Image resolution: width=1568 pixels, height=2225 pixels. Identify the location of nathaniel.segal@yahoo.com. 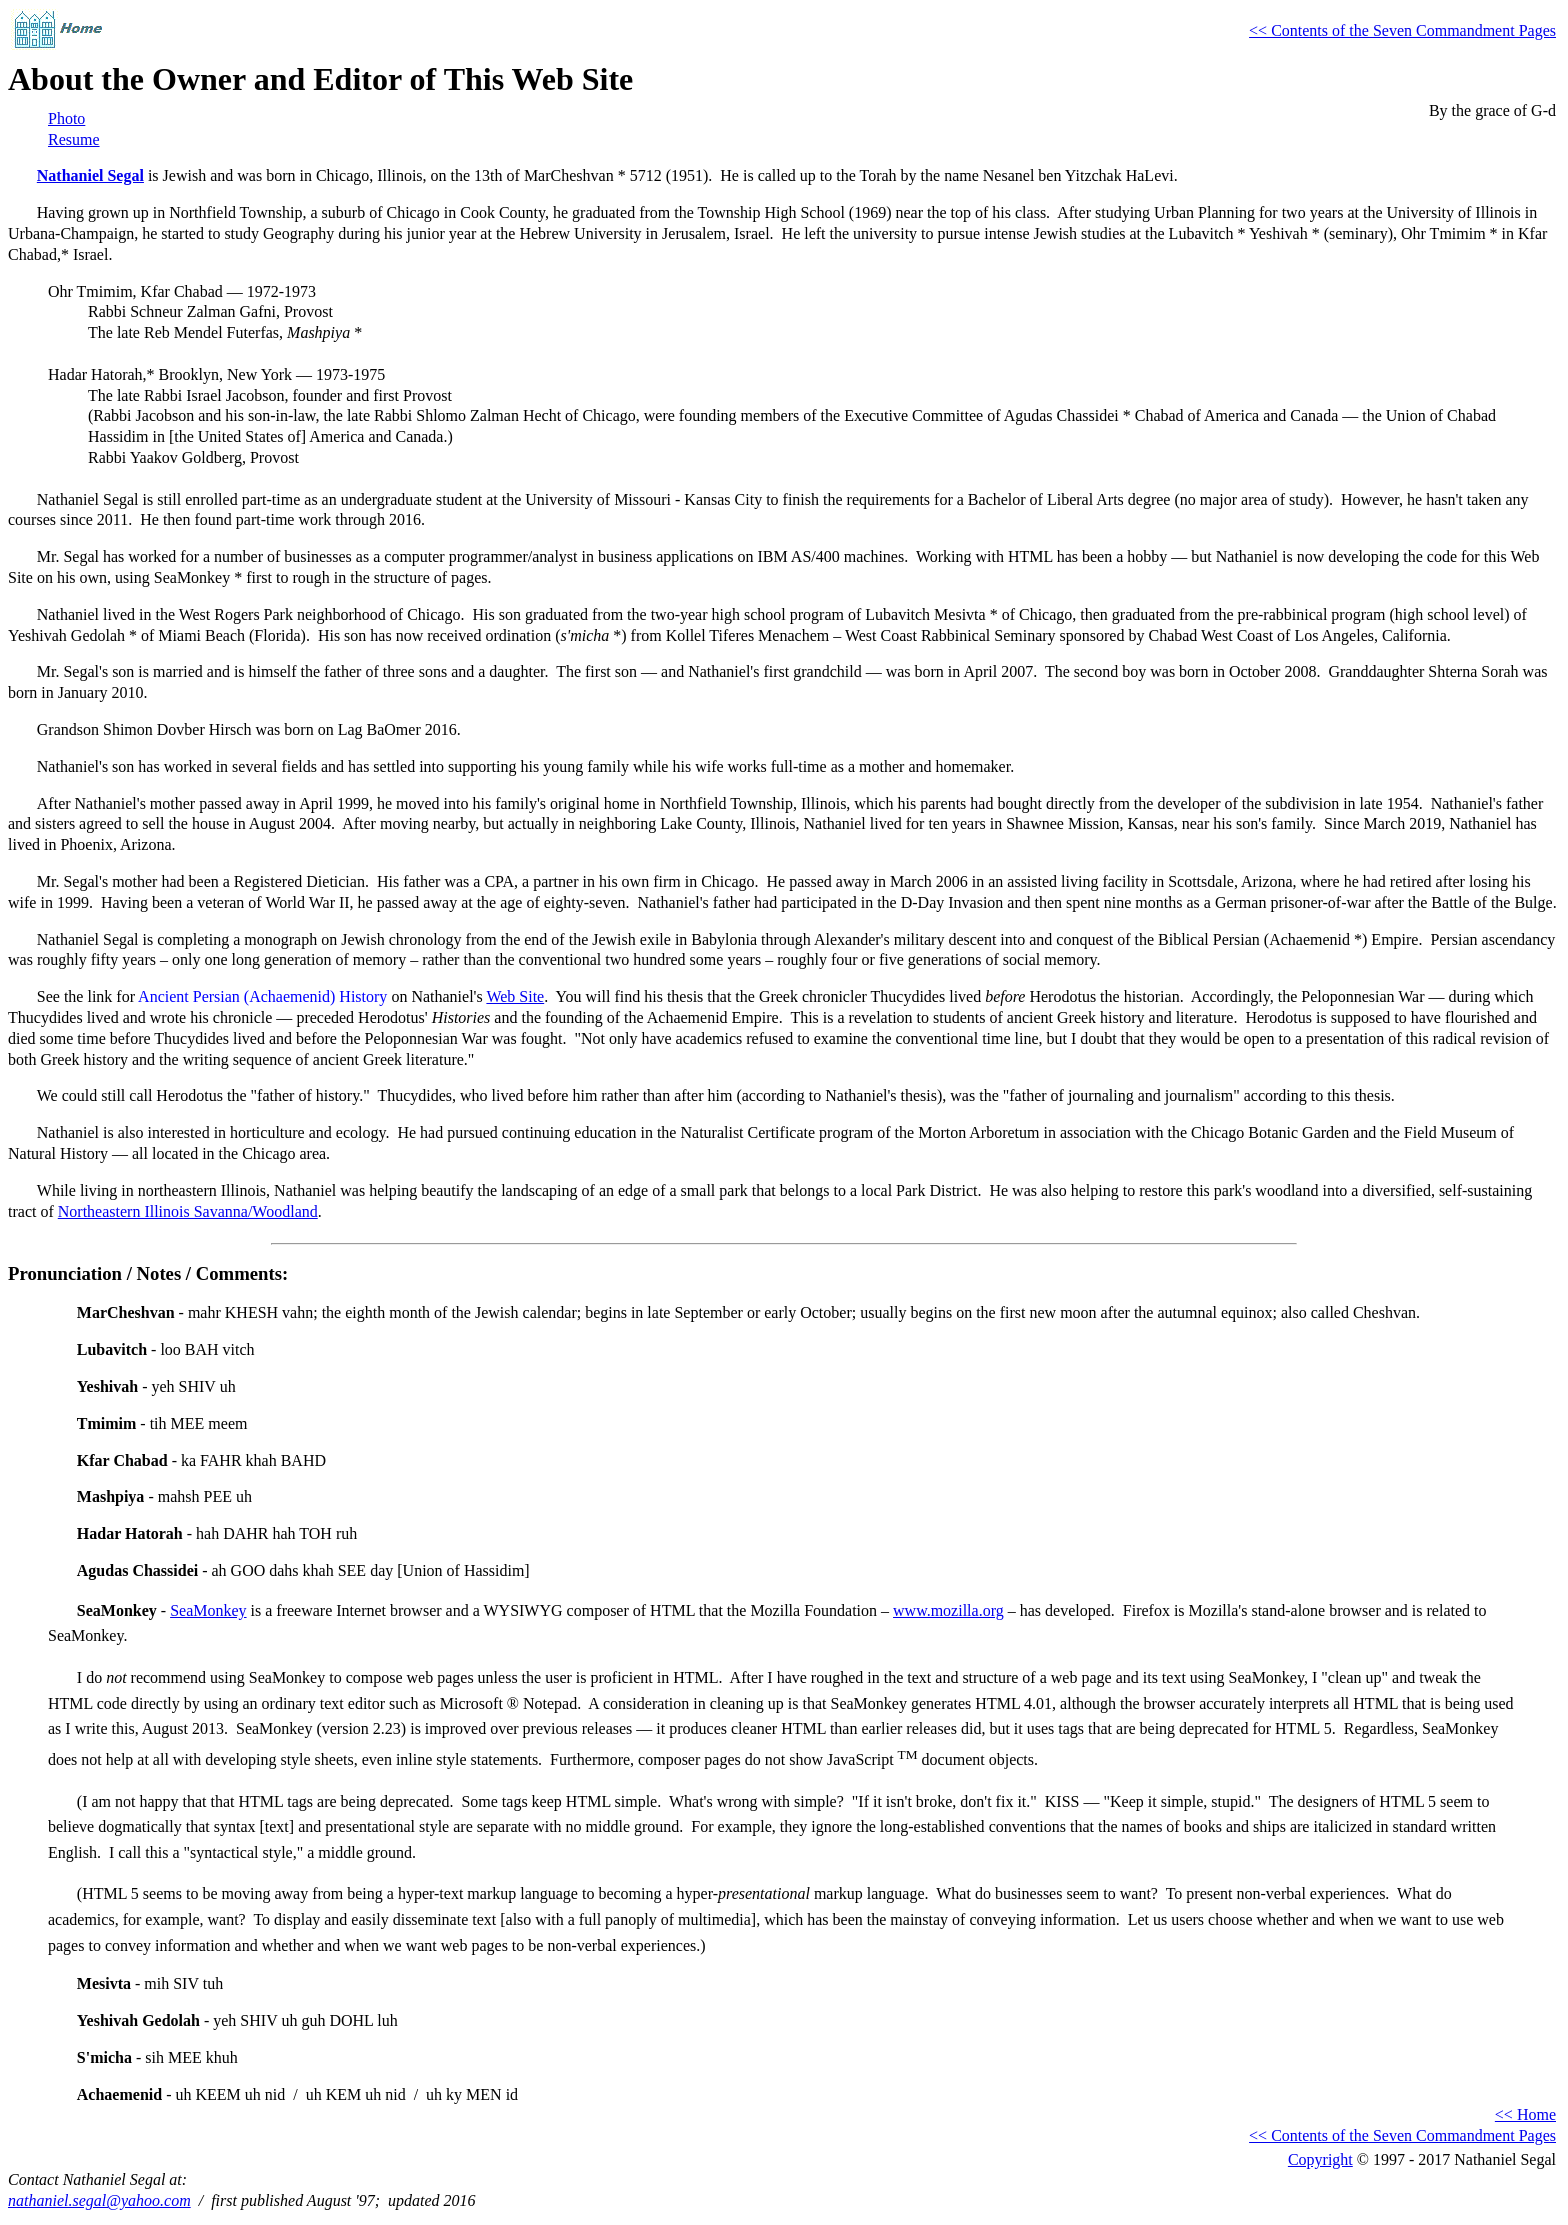
(99, 2200).